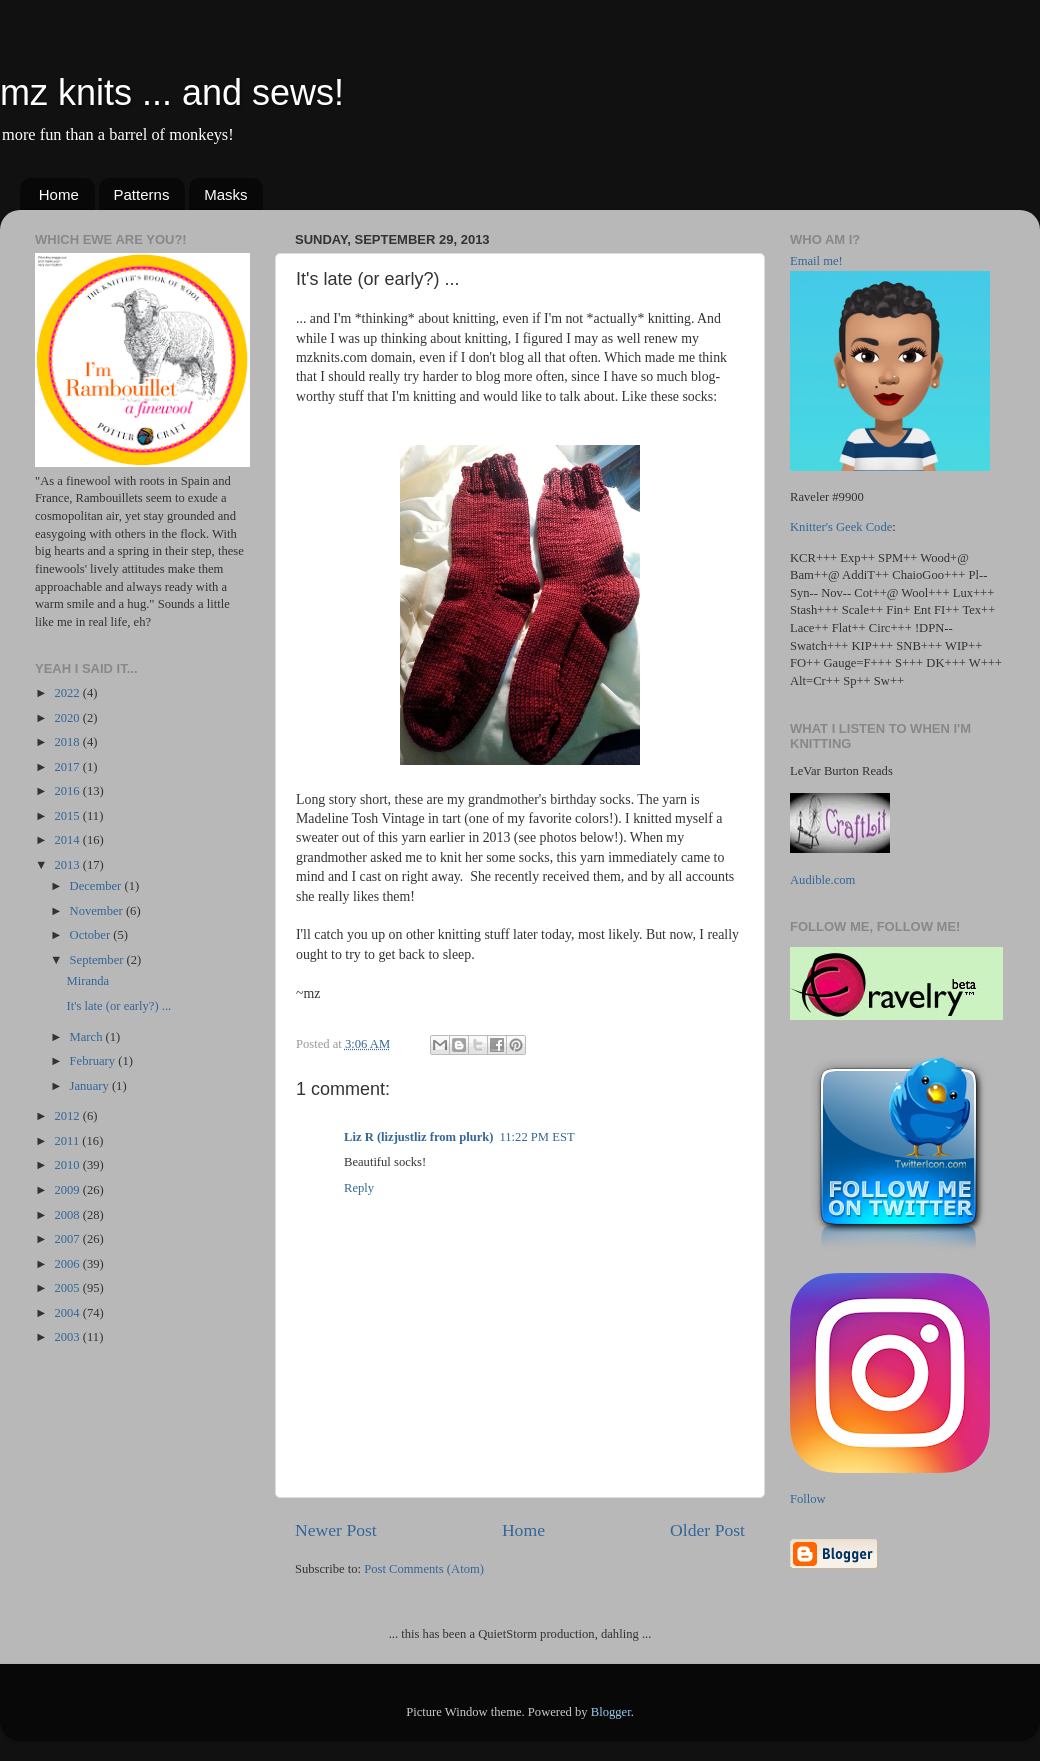 The width and height of the screenshot is (1040, 1761). What do you see at coordinates (336, 1530) in the screenshot?
I see `Newer Post` at bounding box center [336, 1530].